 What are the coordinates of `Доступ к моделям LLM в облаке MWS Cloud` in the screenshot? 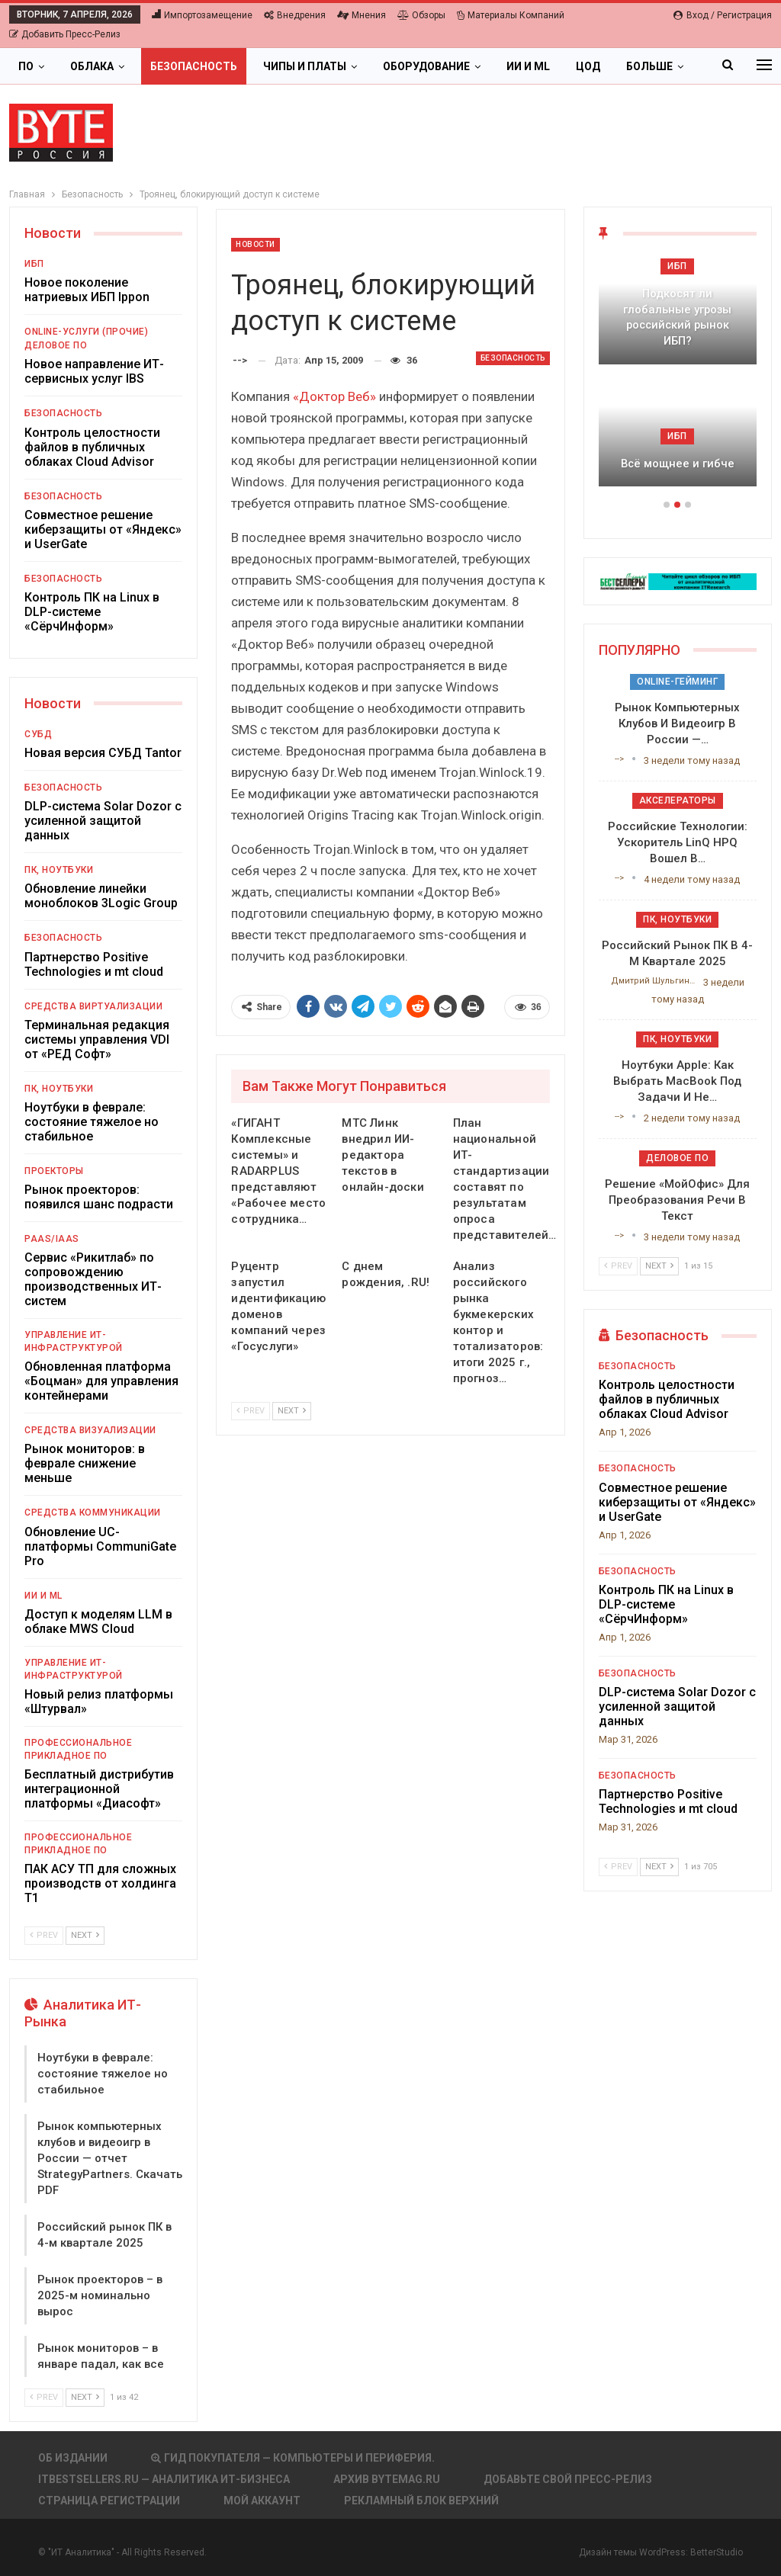 It's located at (98, 1621).